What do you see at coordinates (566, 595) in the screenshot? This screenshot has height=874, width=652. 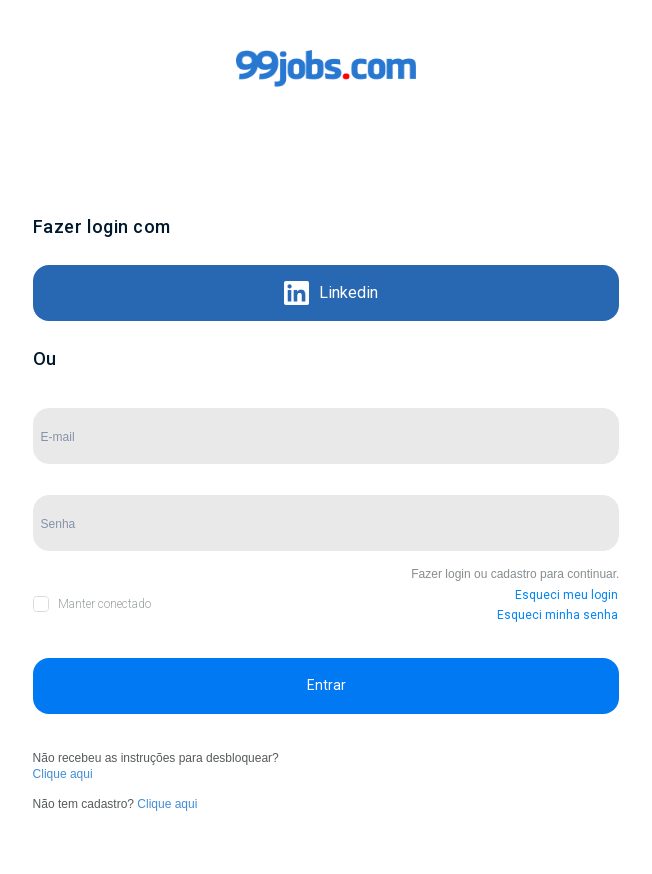 I see `Esqueci meu login [button]` at bounding box center [566, 595].